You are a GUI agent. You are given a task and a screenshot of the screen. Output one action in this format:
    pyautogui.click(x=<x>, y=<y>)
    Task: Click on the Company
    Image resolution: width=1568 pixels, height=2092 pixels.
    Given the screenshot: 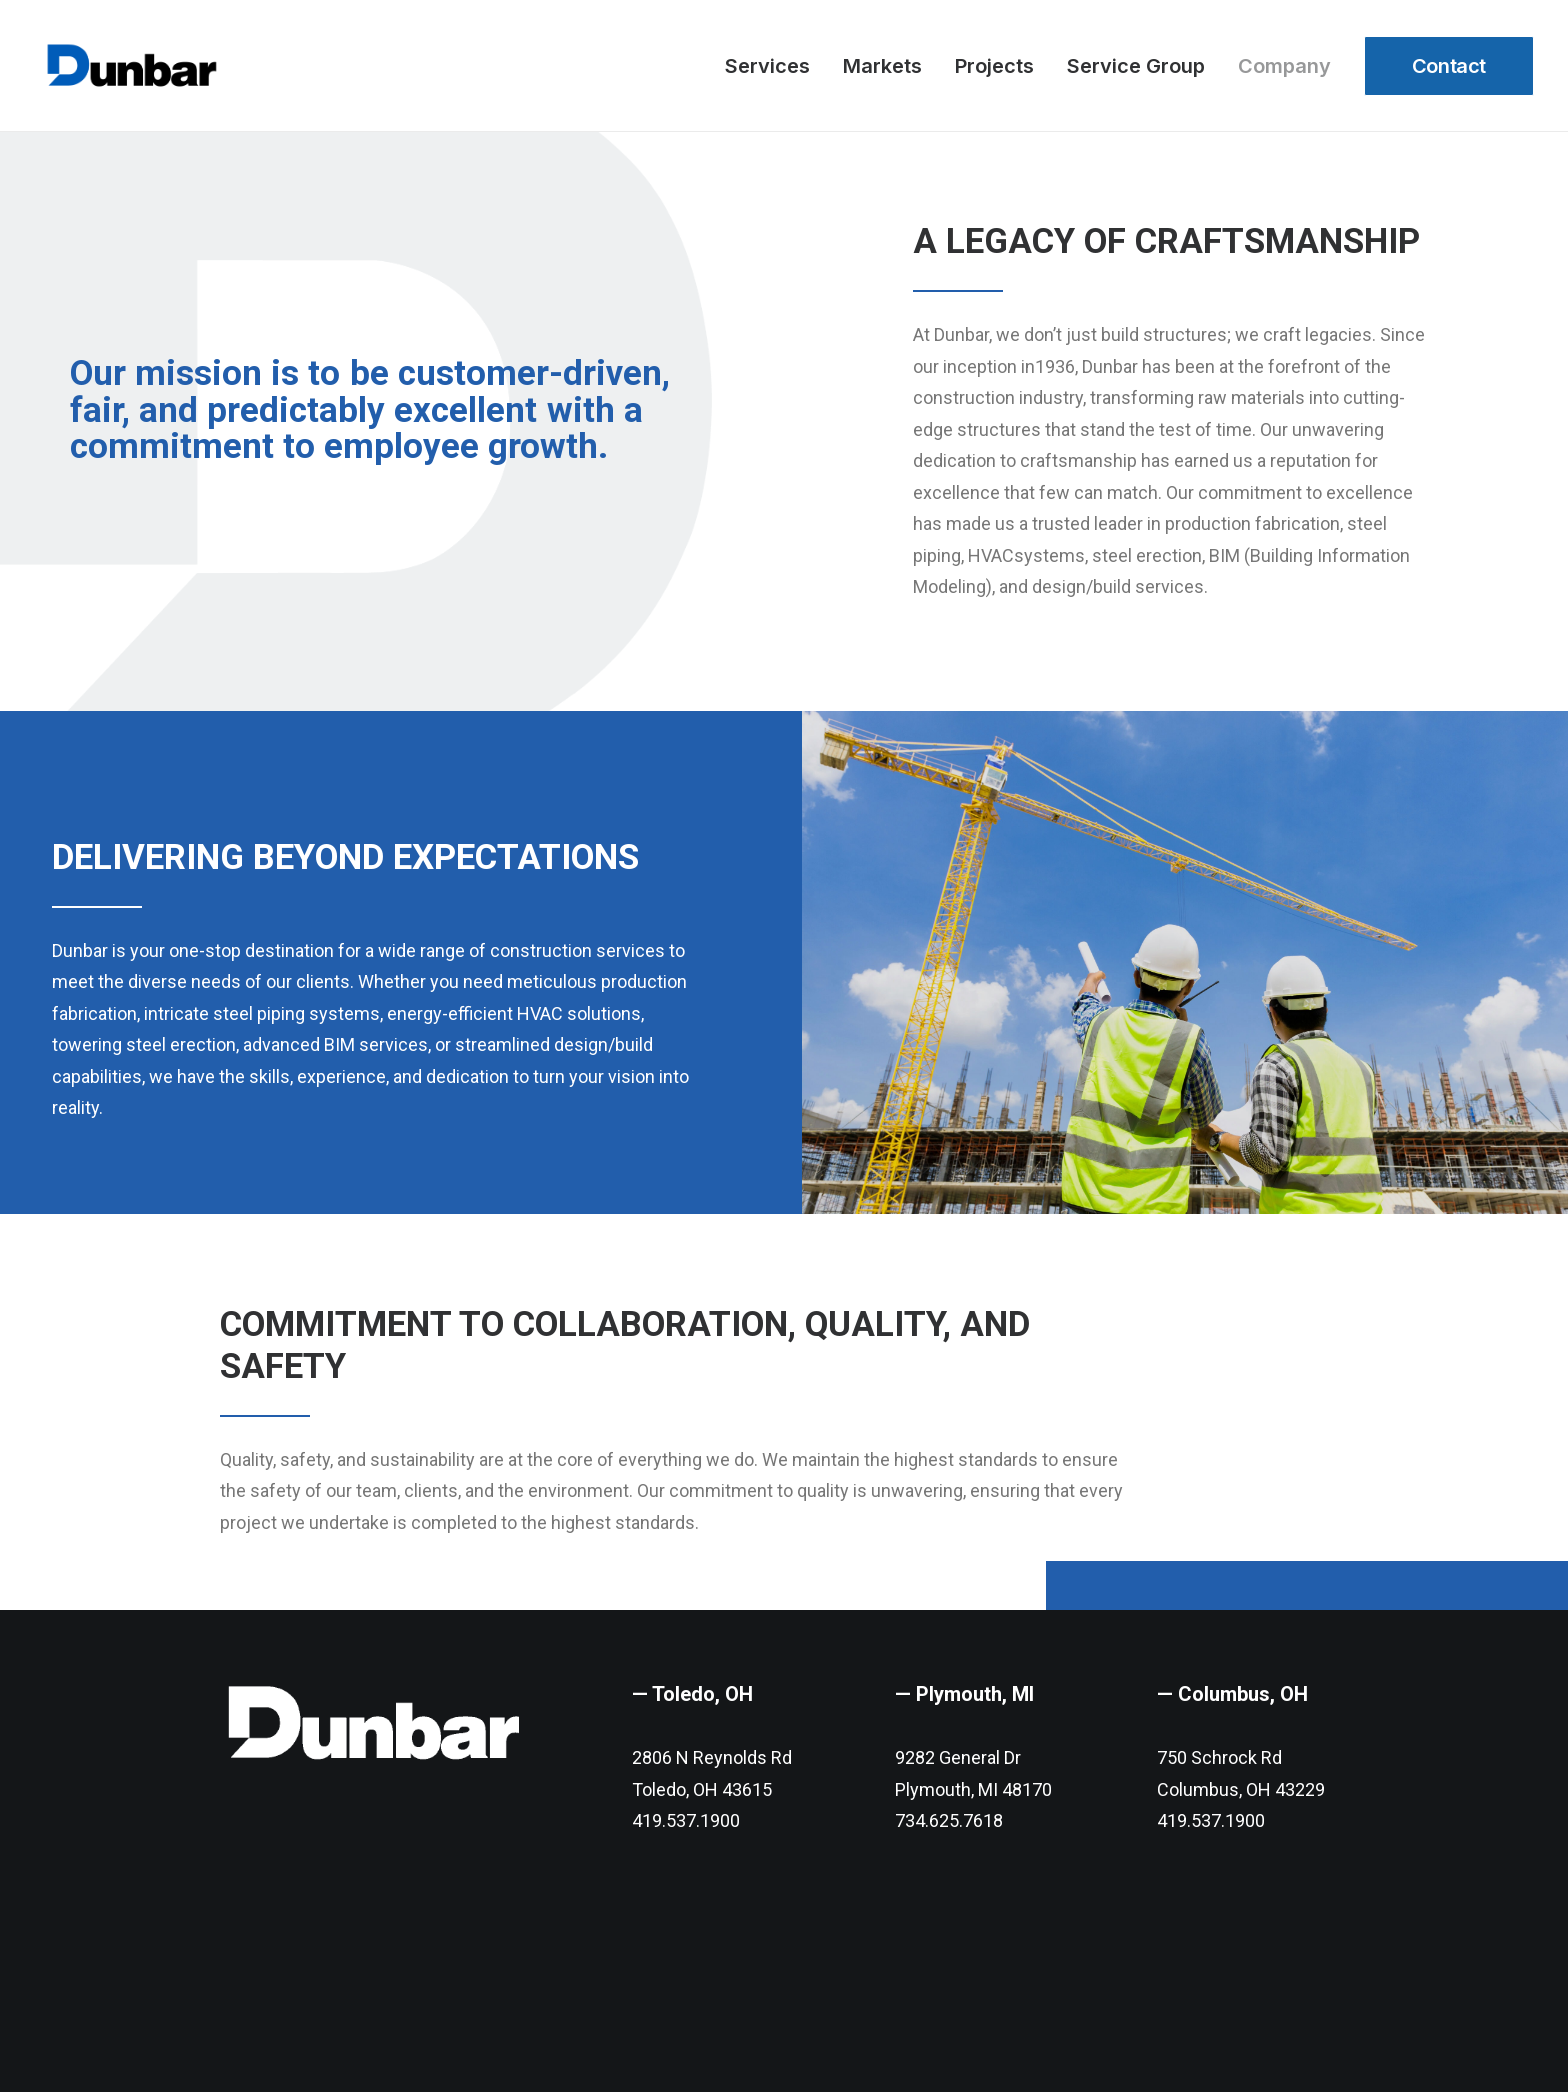 What is the action you would take?
    pyautogui.click(x=1284, y=66)
    